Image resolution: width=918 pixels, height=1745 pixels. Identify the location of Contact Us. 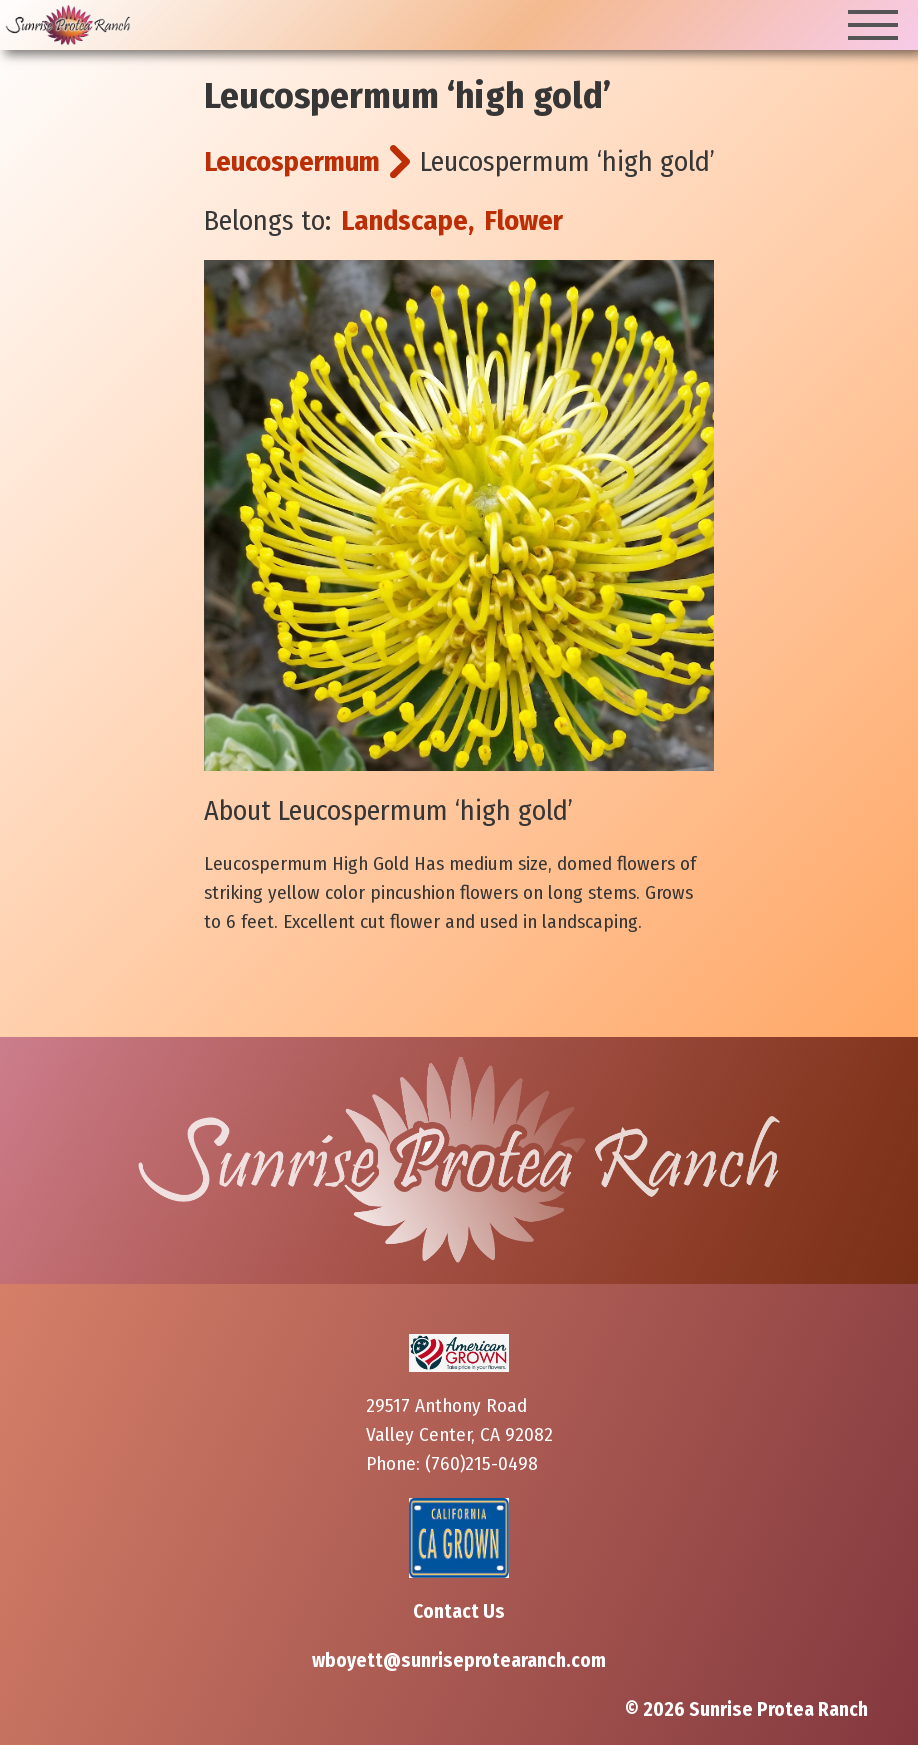
(459, 1611).